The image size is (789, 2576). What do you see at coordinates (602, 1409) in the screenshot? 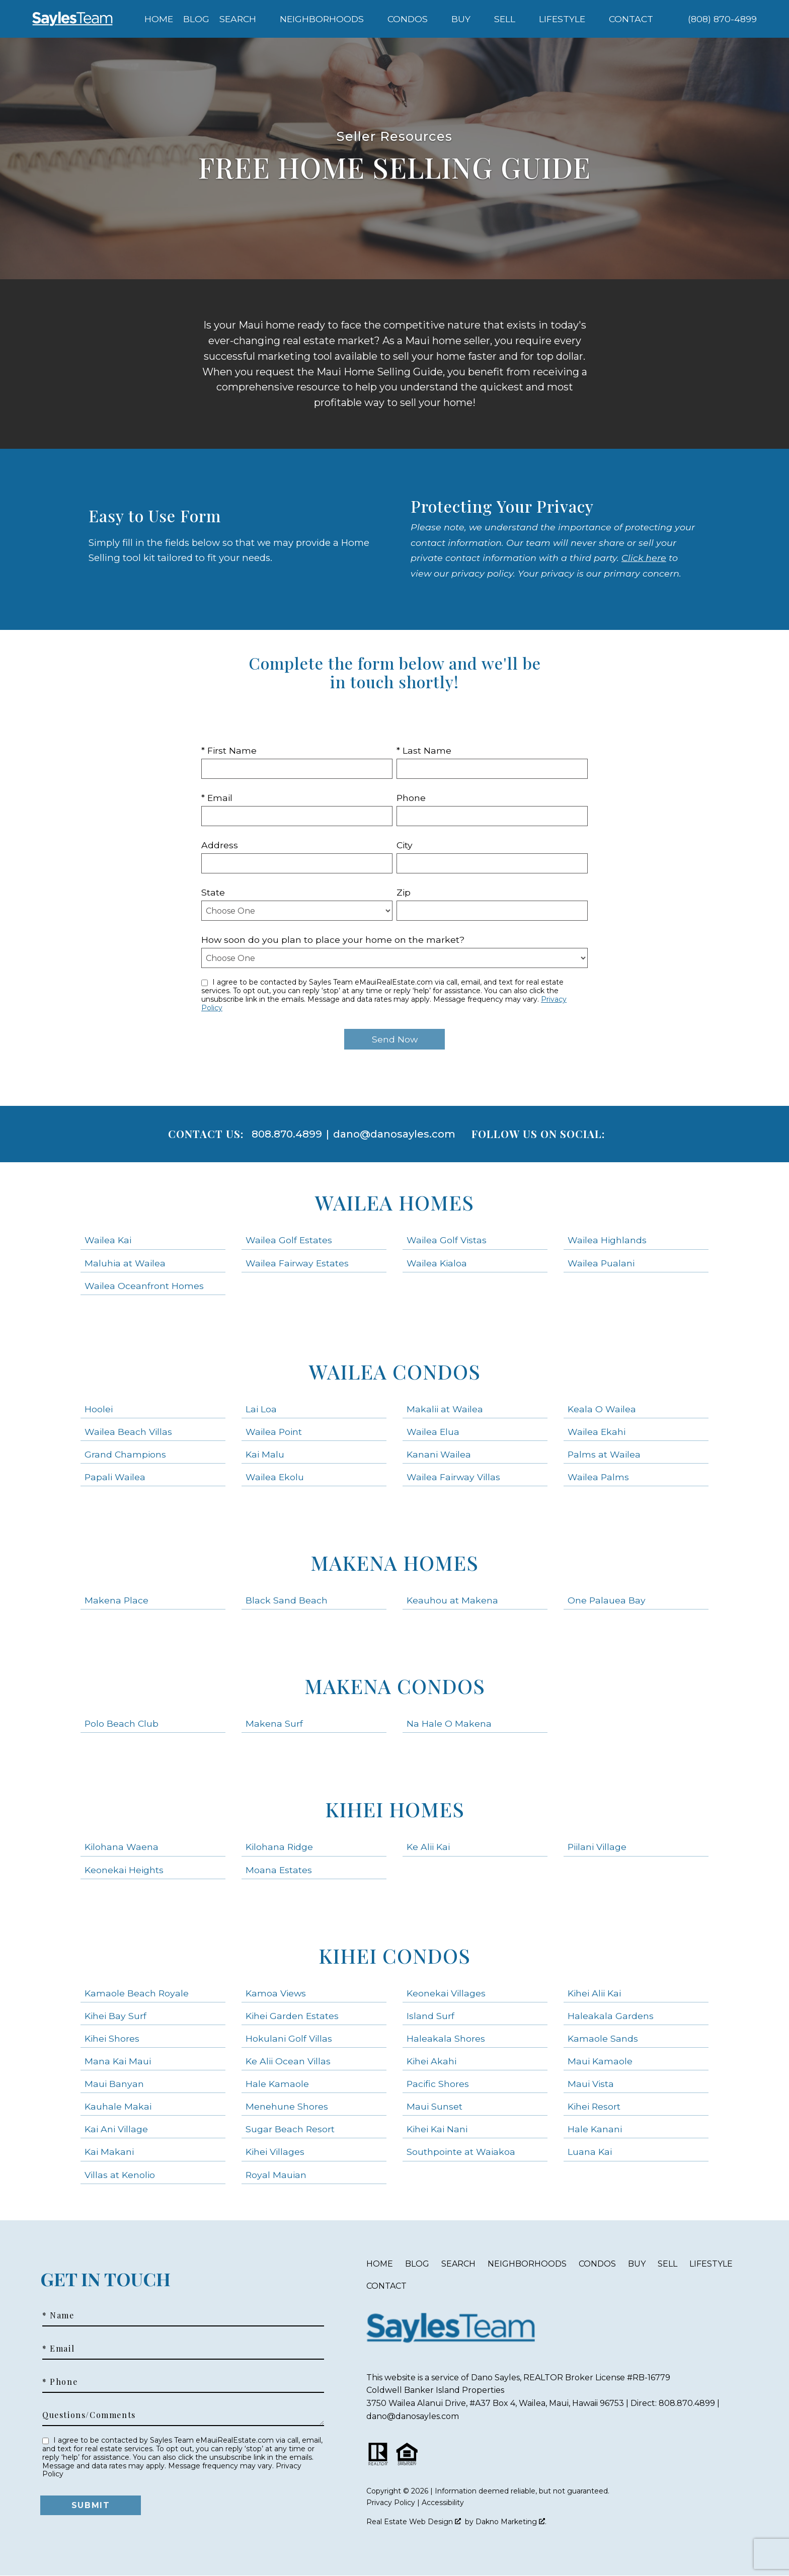
I see `Keala O Wailea` at bounding box center [602, 1409].